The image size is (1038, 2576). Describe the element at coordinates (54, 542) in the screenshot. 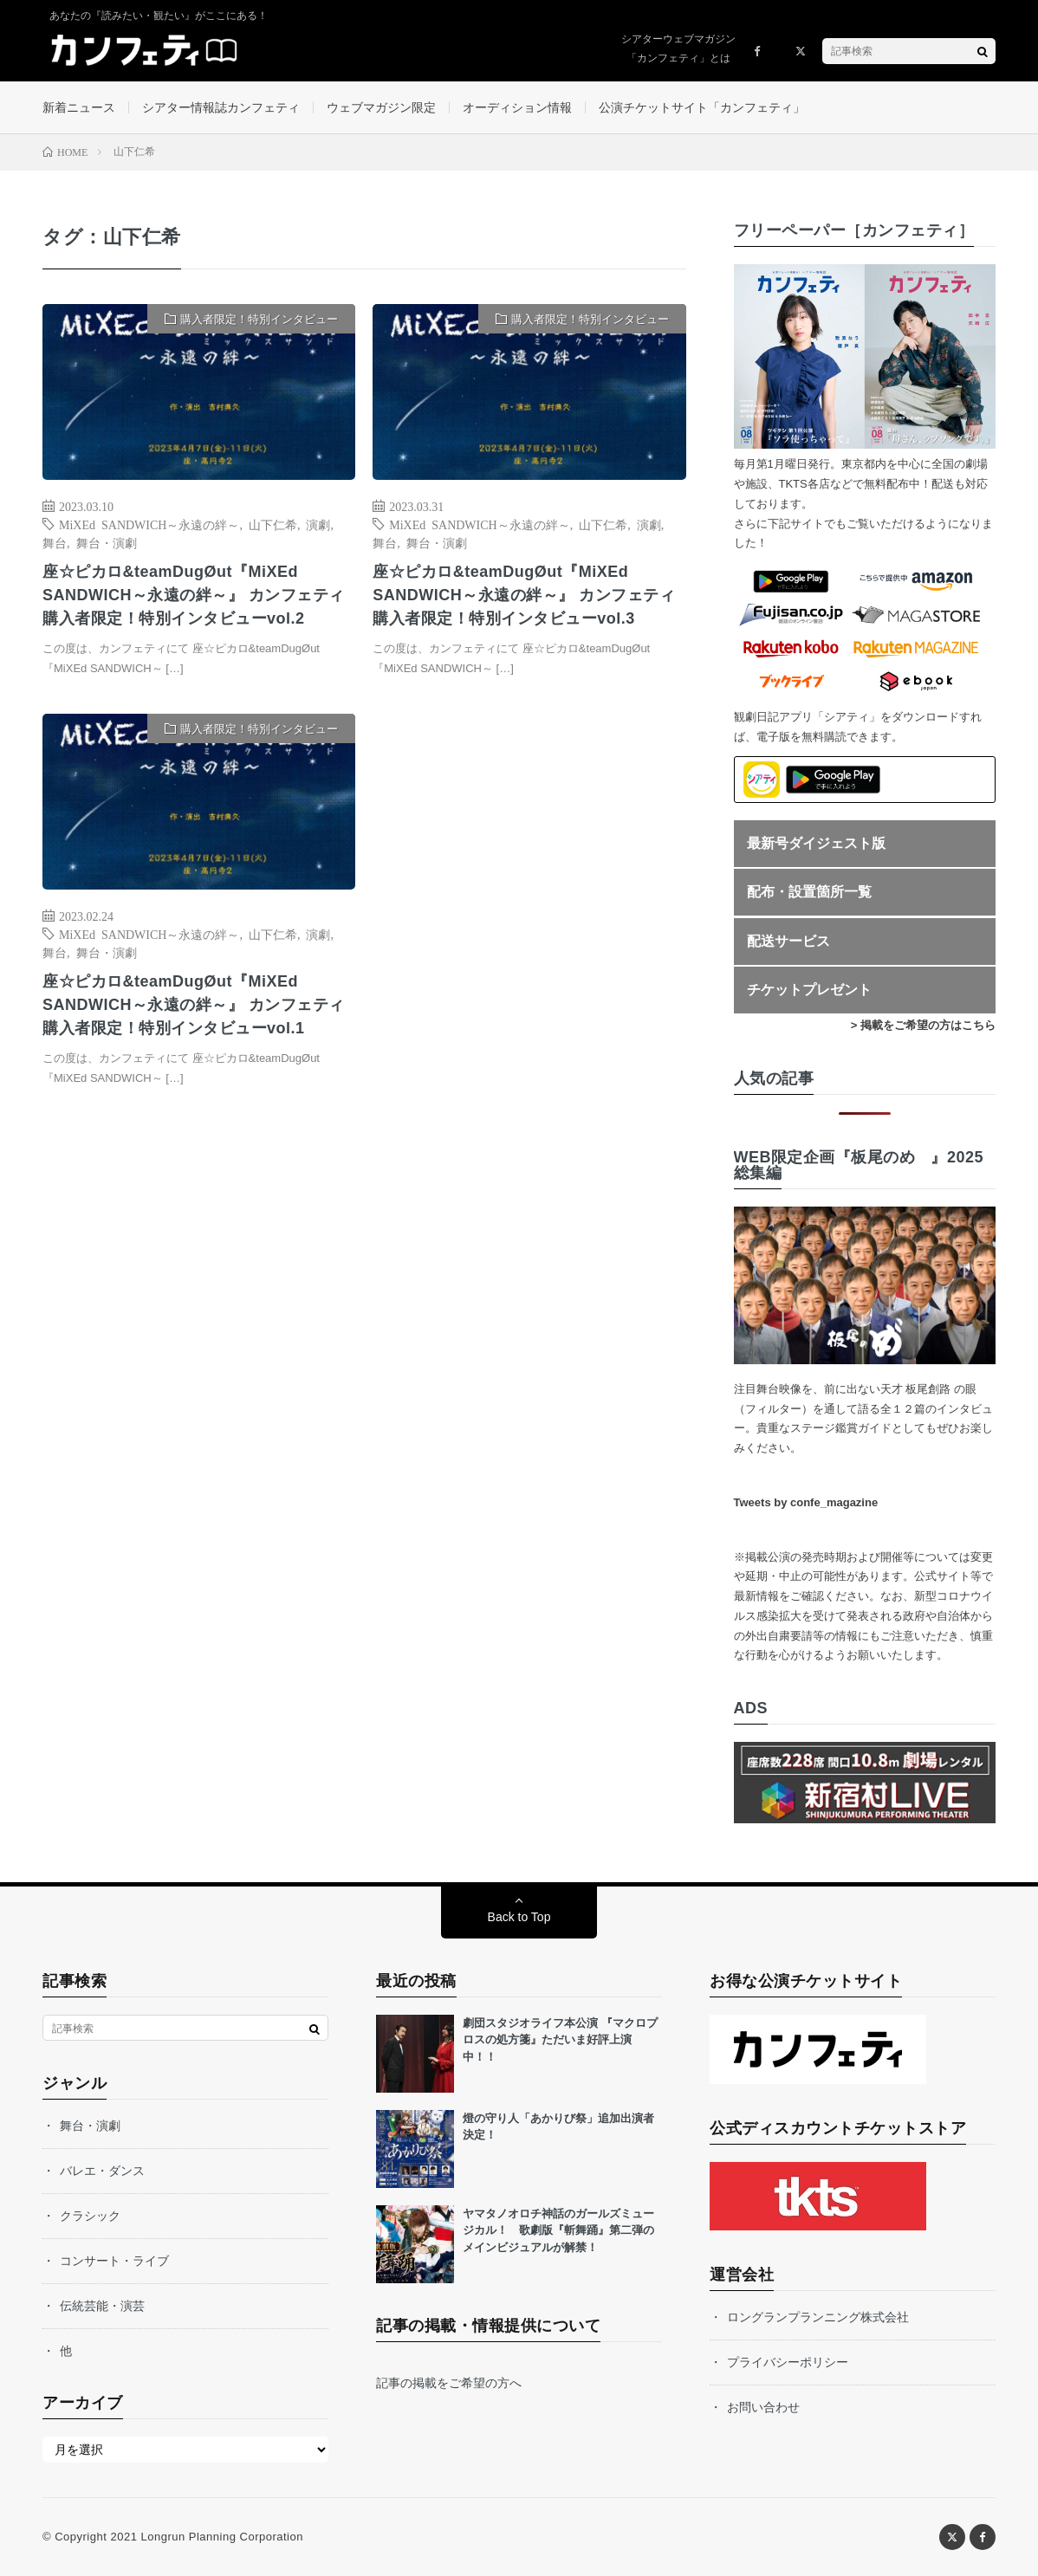

I see `舞台` at that location.